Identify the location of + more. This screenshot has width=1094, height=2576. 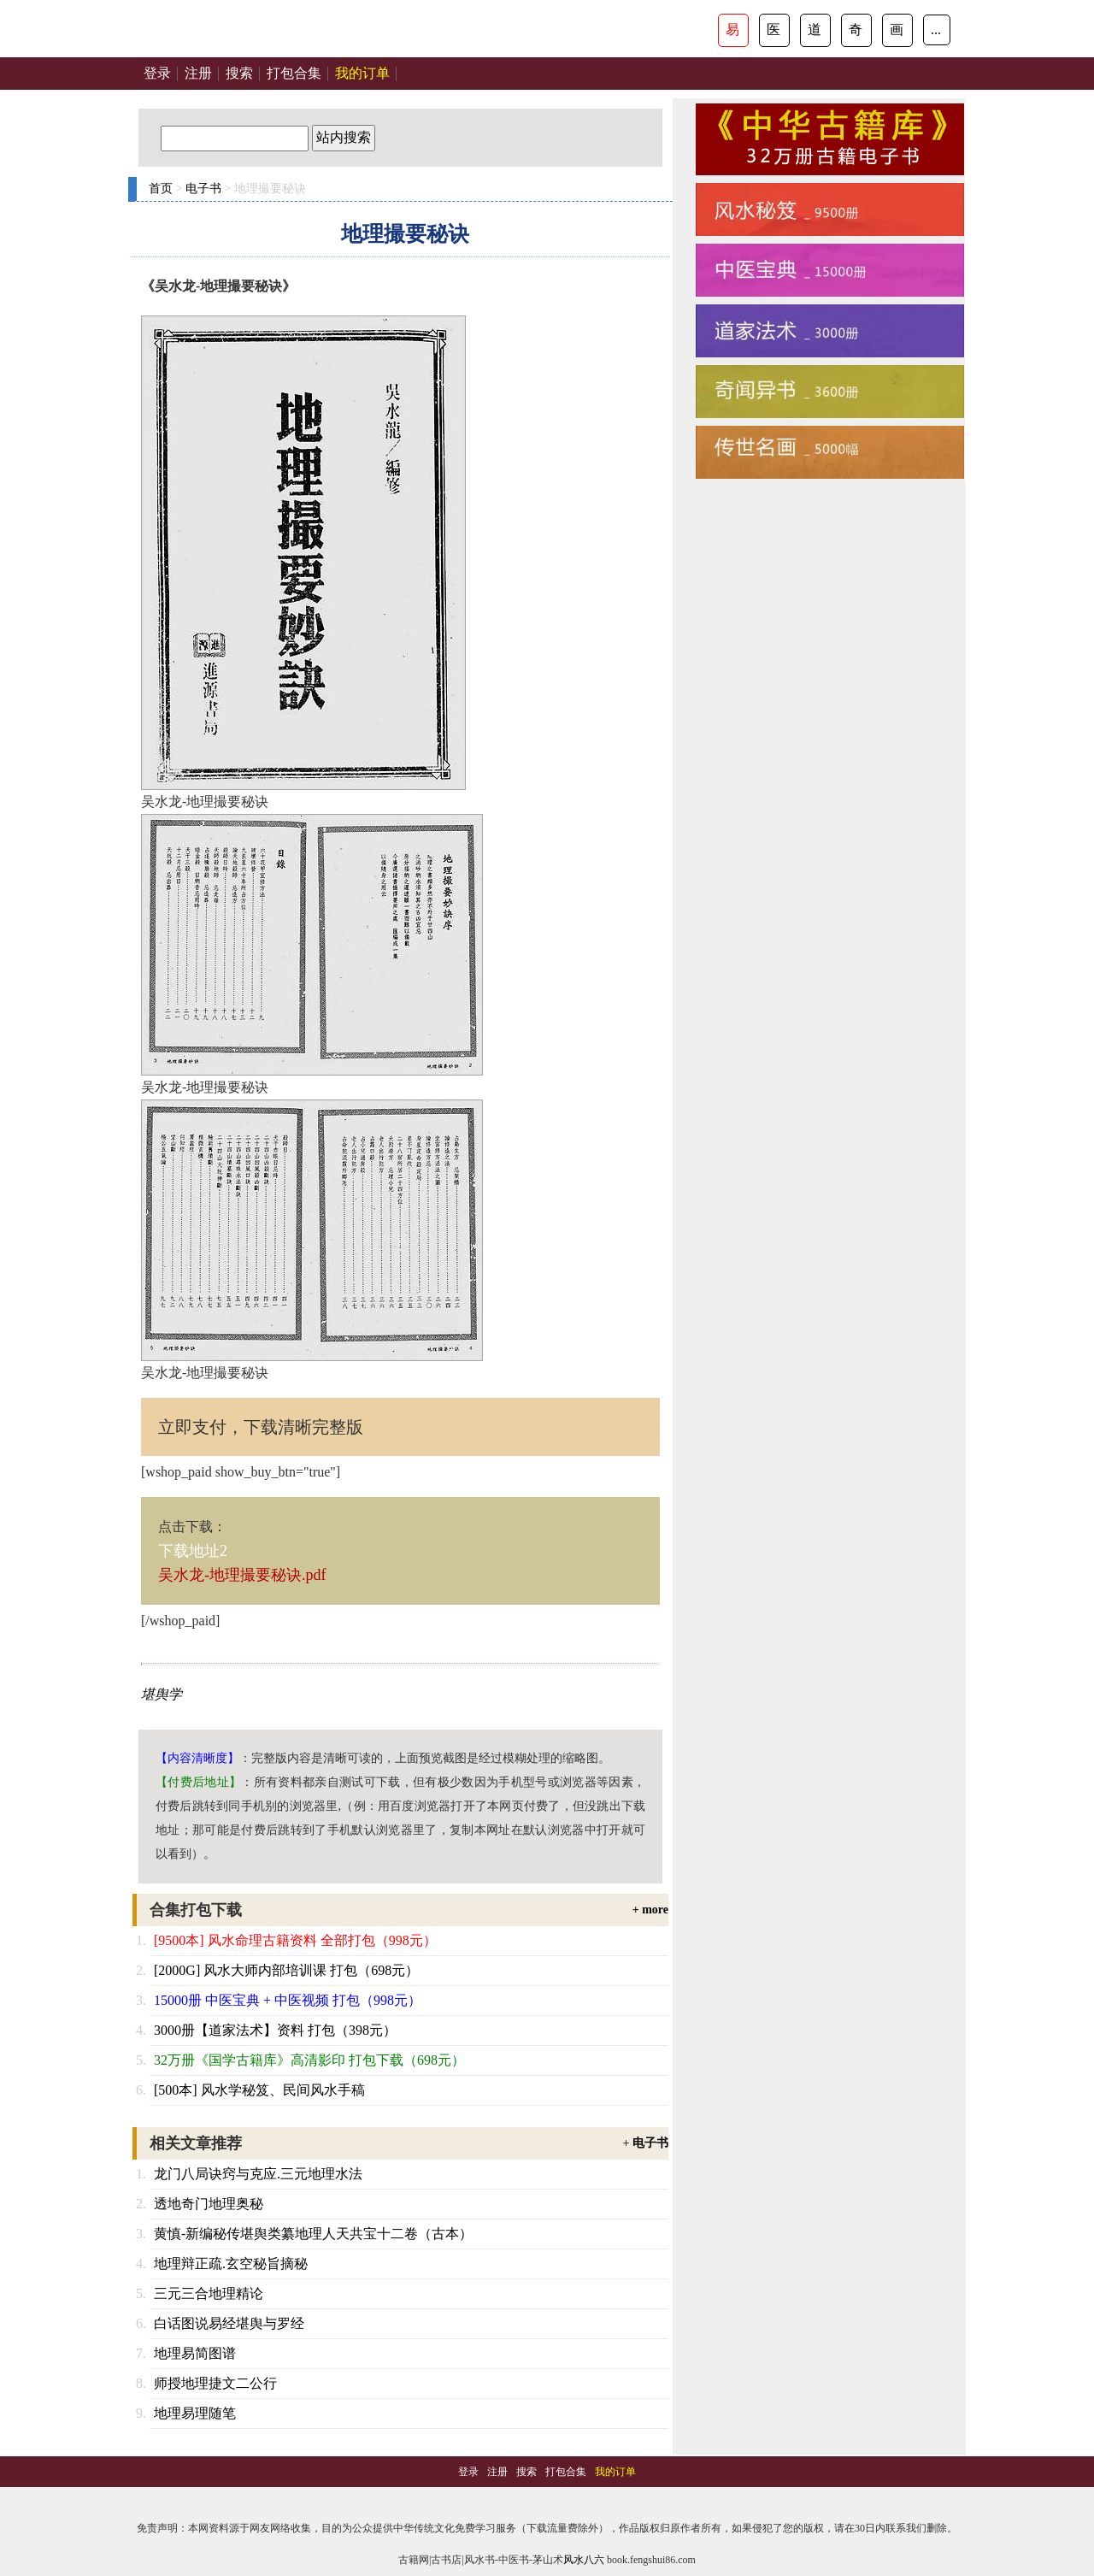
(650, 1909).